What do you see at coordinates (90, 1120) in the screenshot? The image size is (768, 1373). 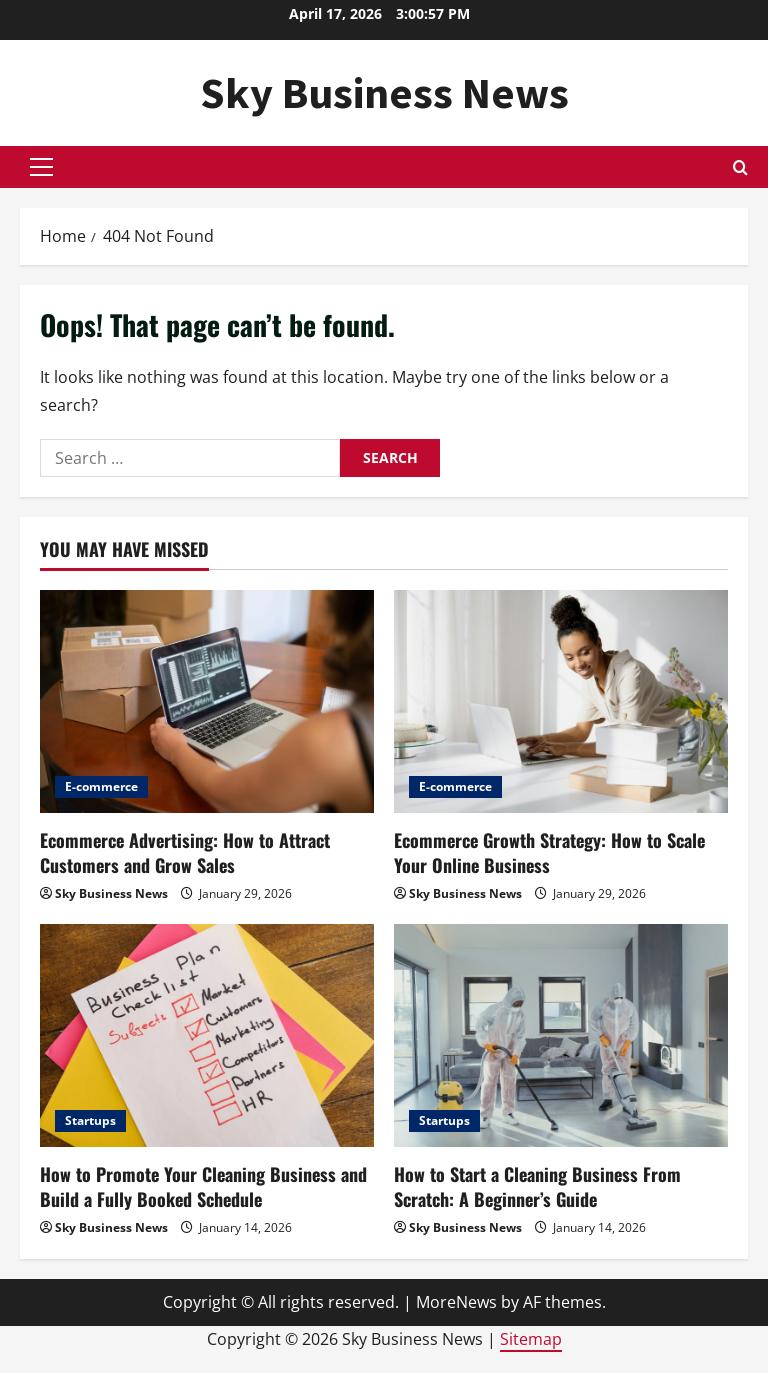 I see `Startups` at bounding box center [90, 1120].